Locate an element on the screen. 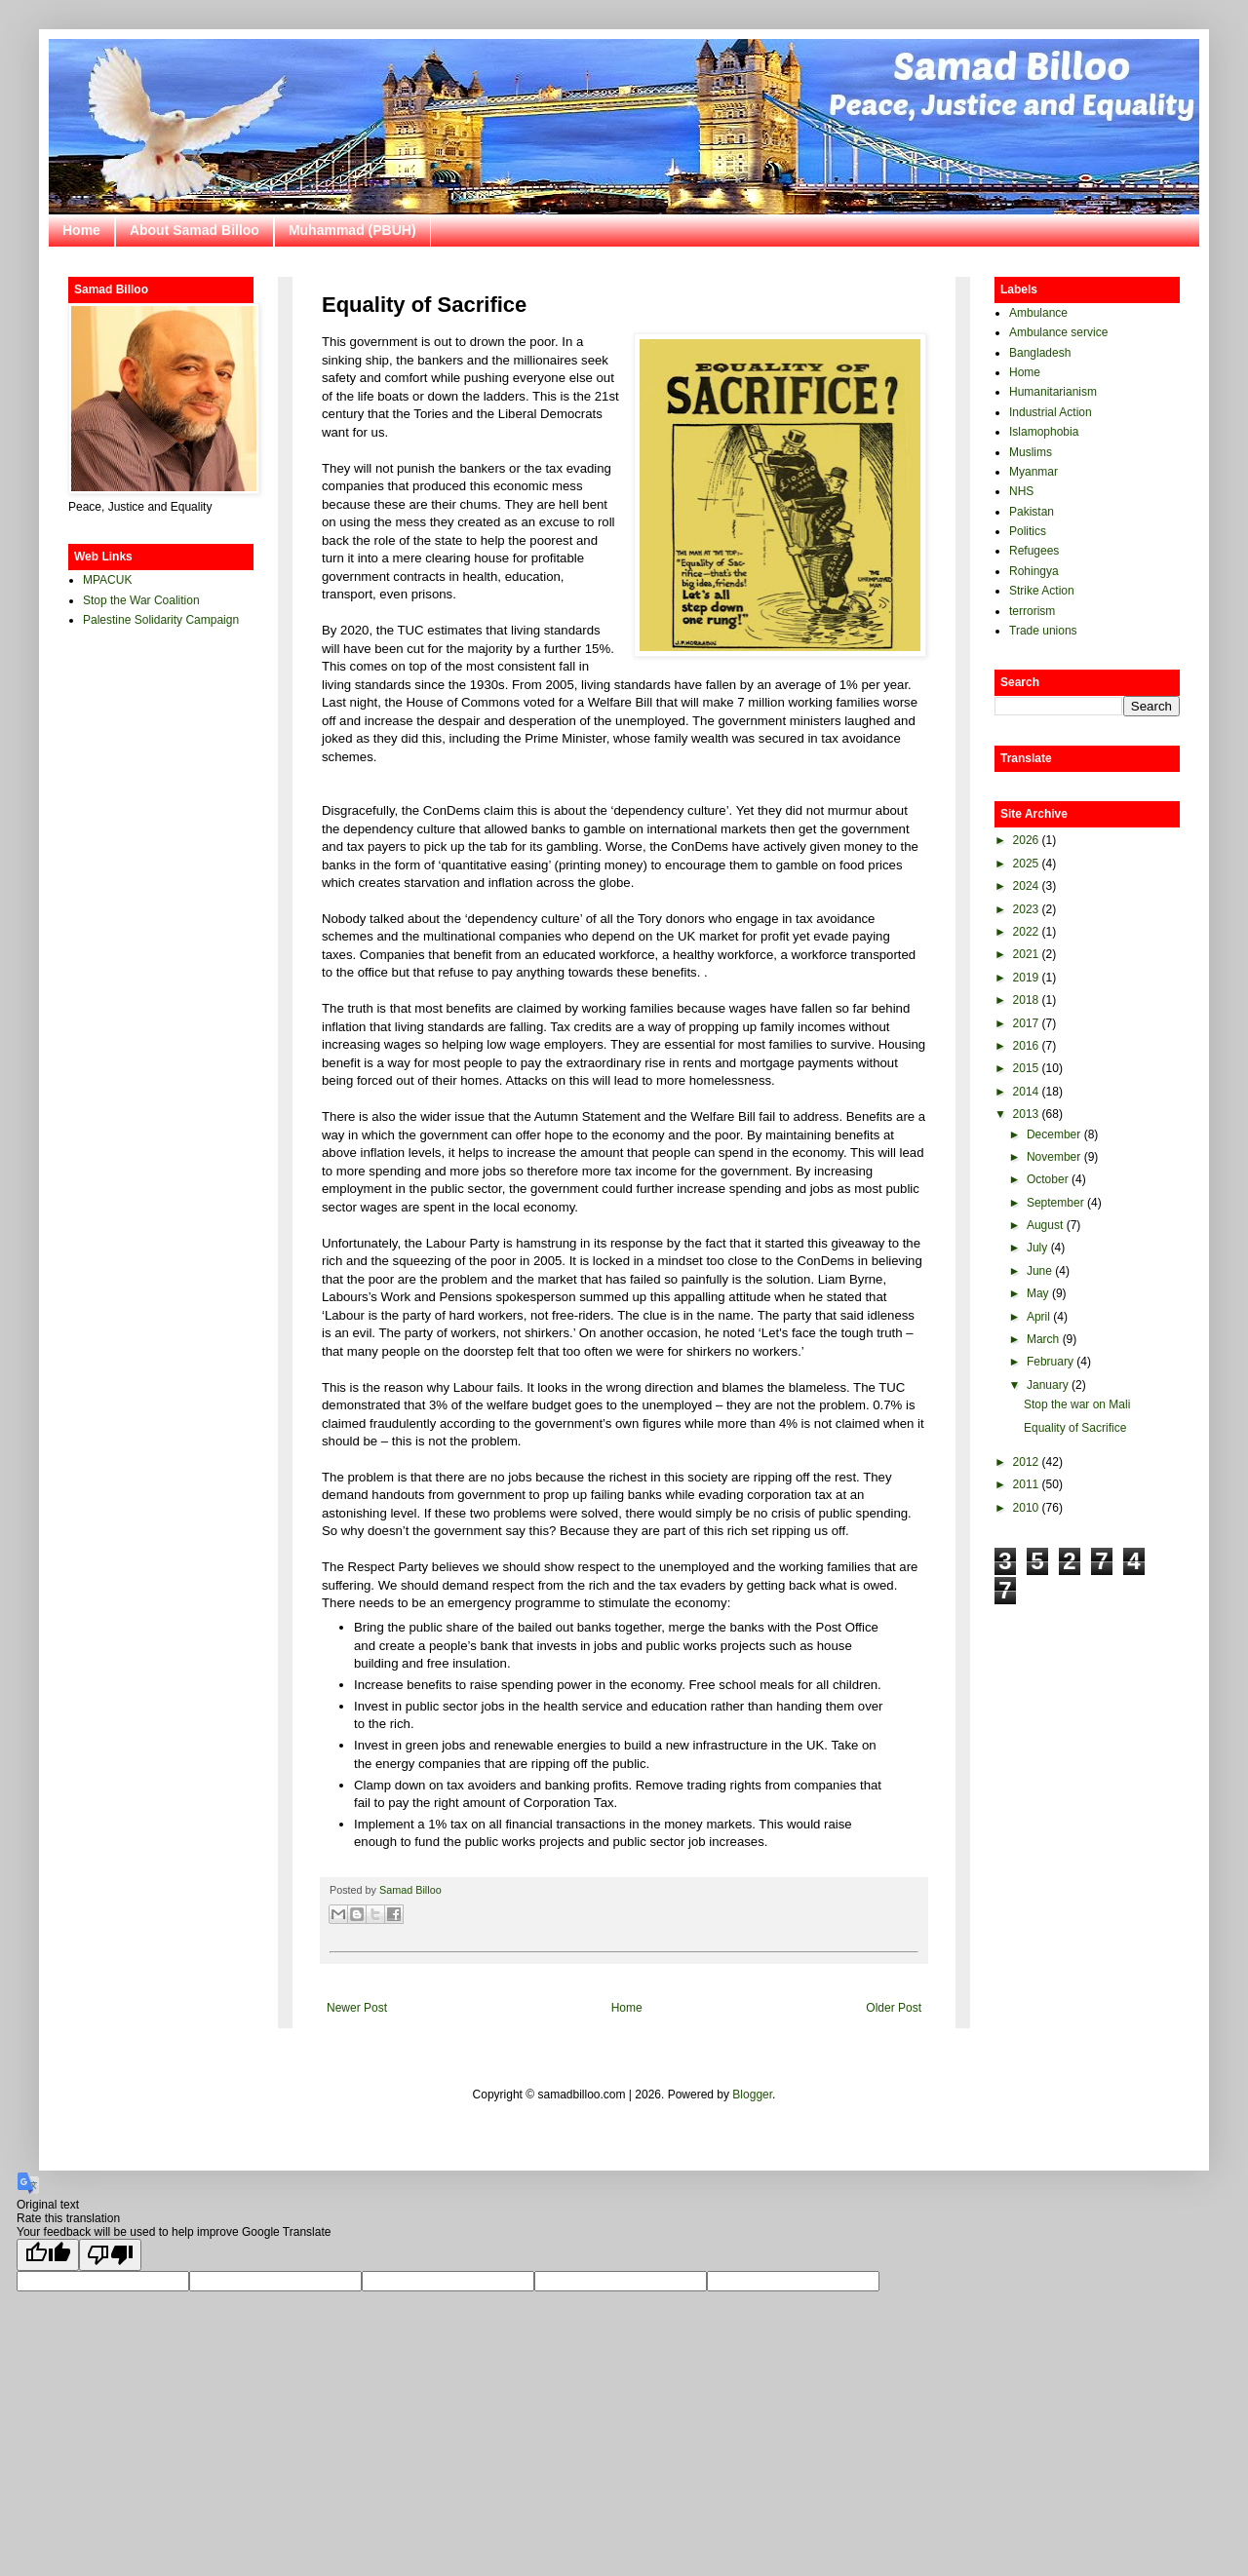 The image size is (1248, 2576). Pakistan is located at coordinates (1031, 512).